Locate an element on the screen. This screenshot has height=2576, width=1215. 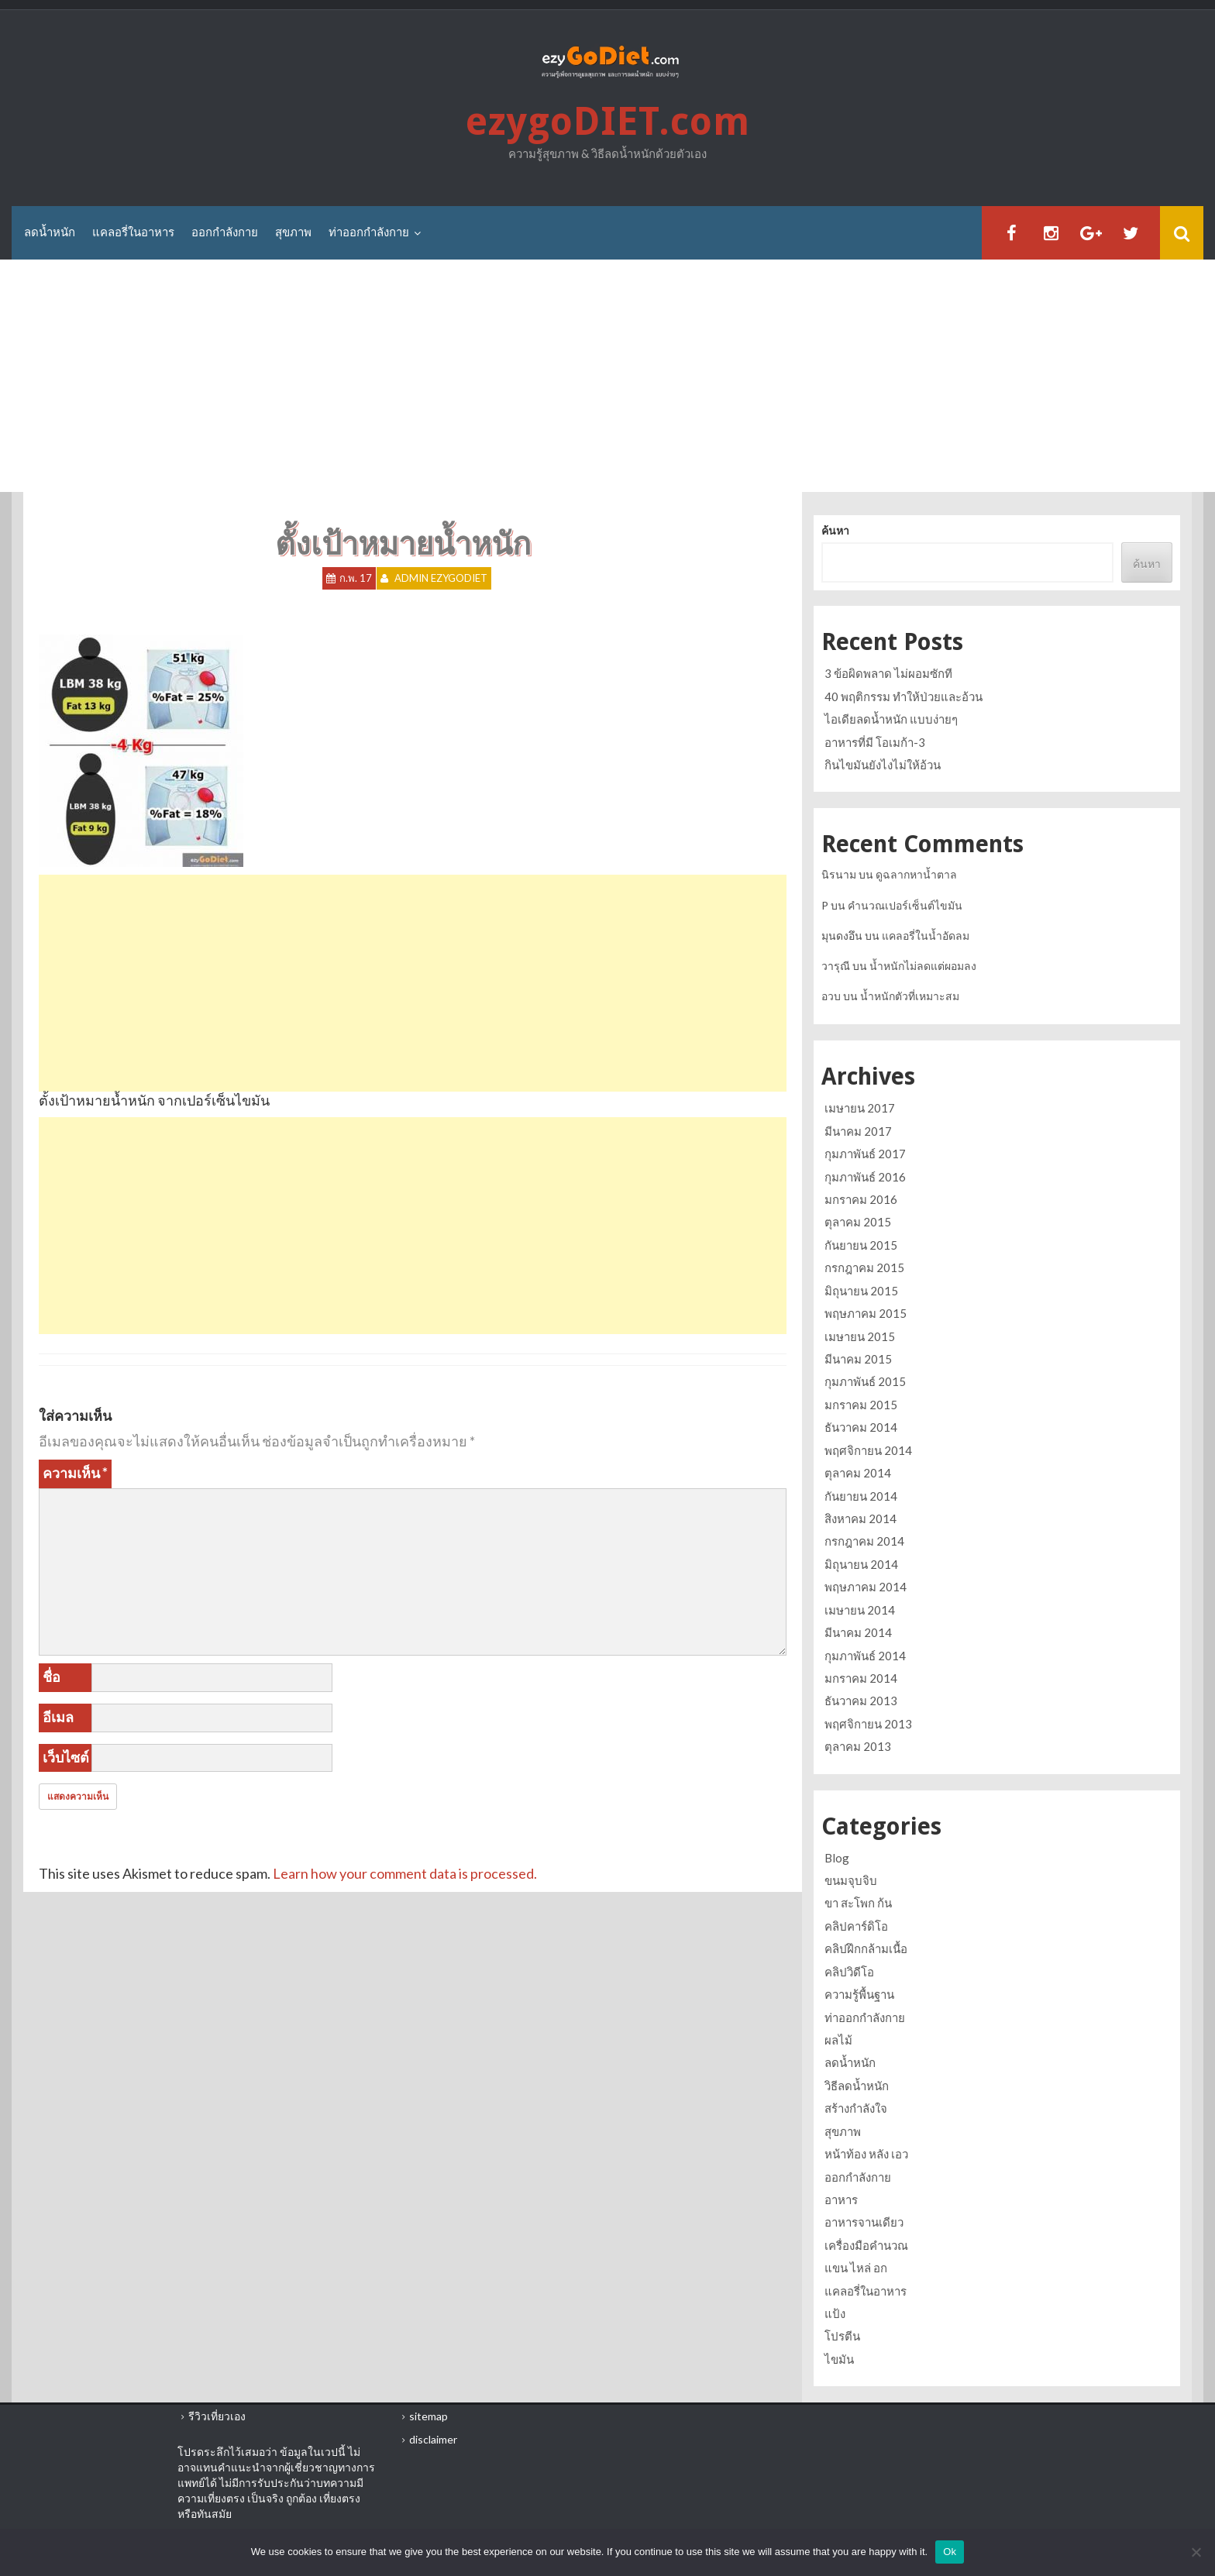
Blog is located at coordinates (836, 1858).